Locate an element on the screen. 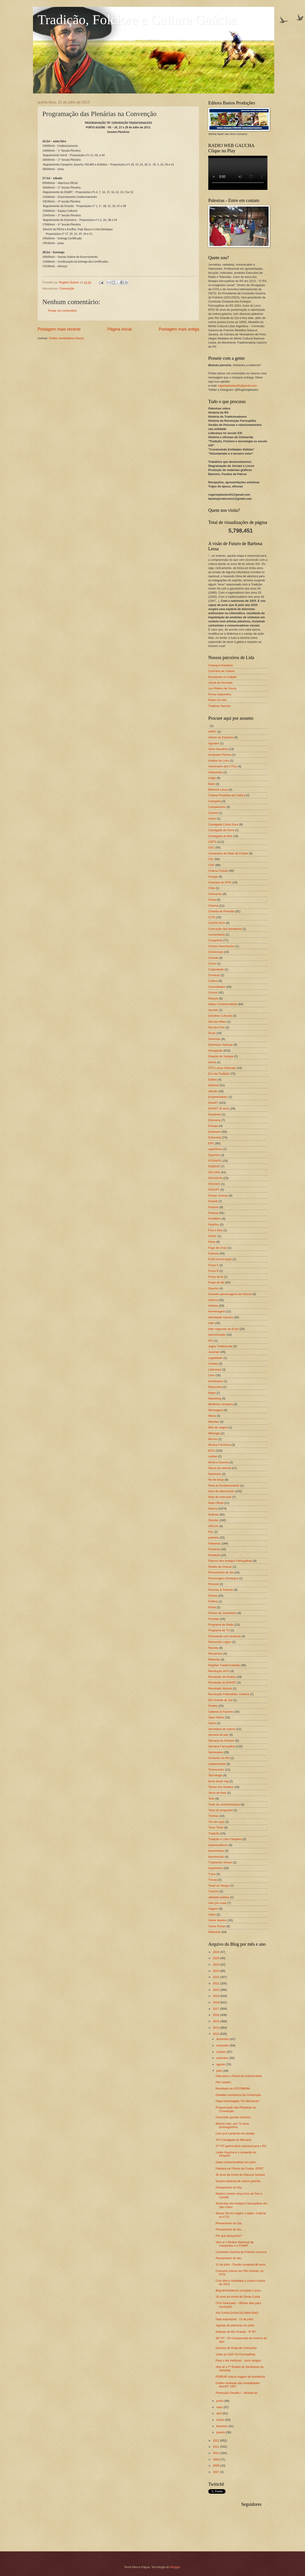 This screenshot has height=2576, width=305. FestMirim is located at coordinates (214, 1218).